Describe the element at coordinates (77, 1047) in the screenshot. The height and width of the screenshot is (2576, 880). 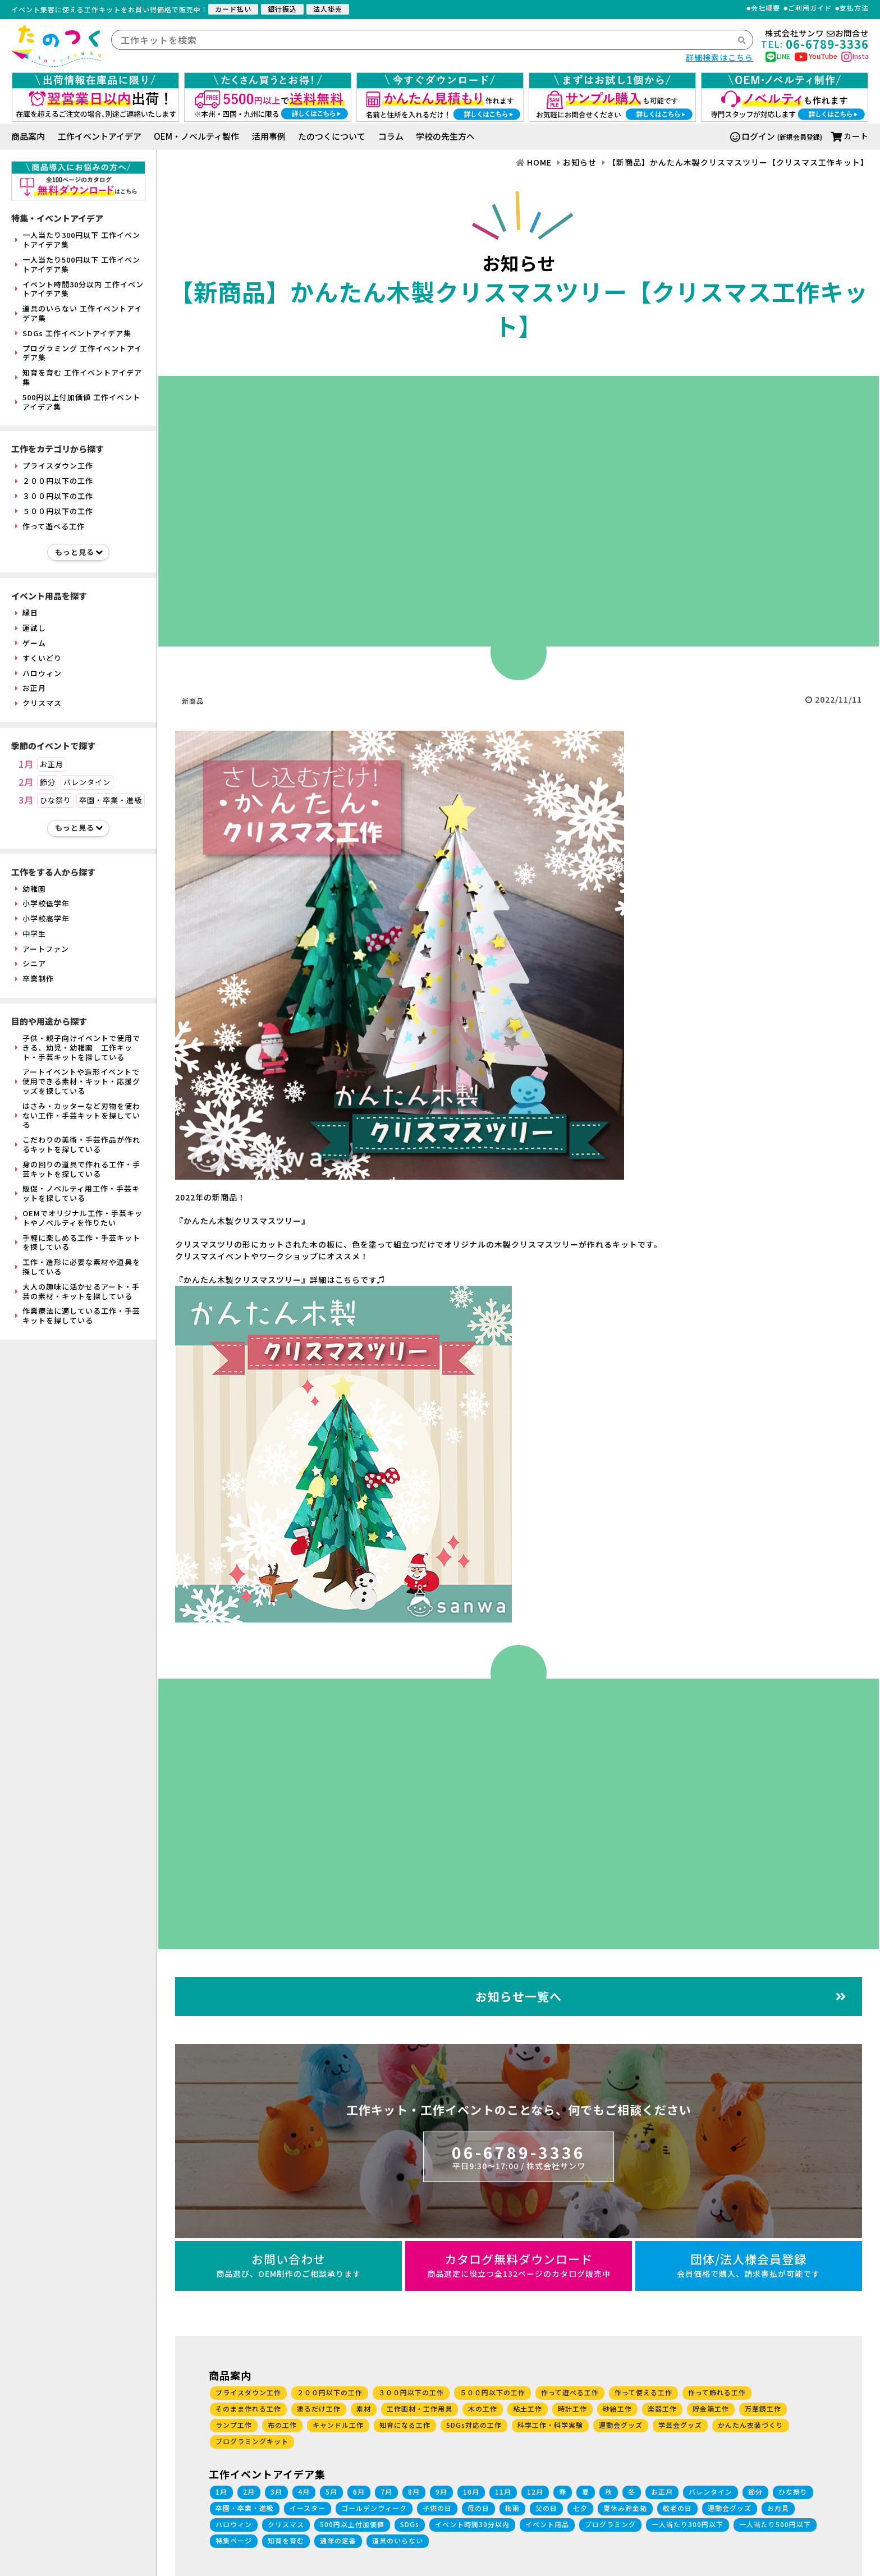
I see `子供・親子向けイベントで使用できる、幼児・幼稚園 工作キット・手芸キットを探している` at that location.